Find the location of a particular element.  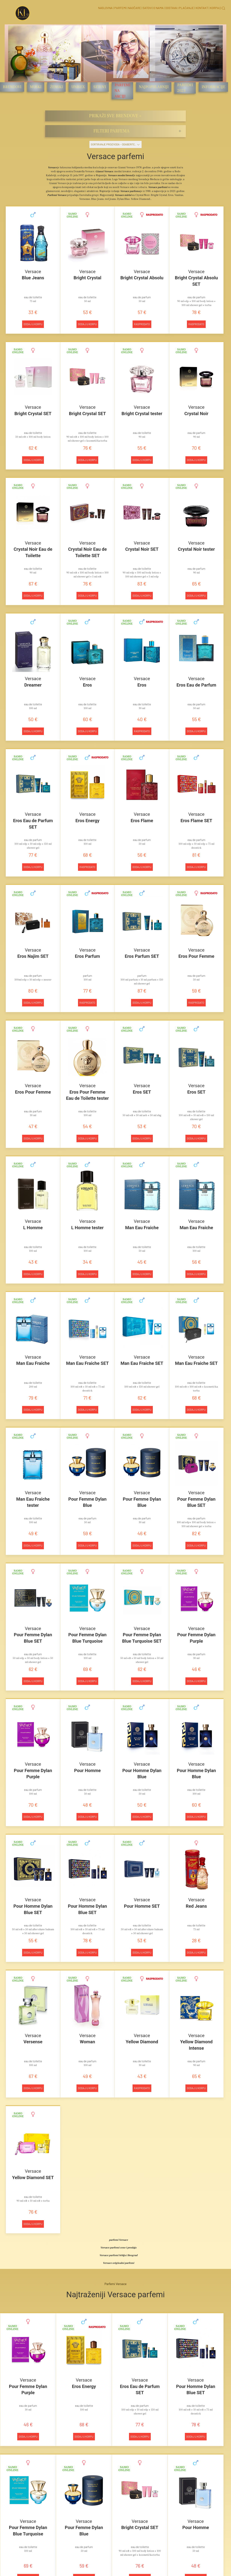

Kontakt is located at coordinates (202, 8).